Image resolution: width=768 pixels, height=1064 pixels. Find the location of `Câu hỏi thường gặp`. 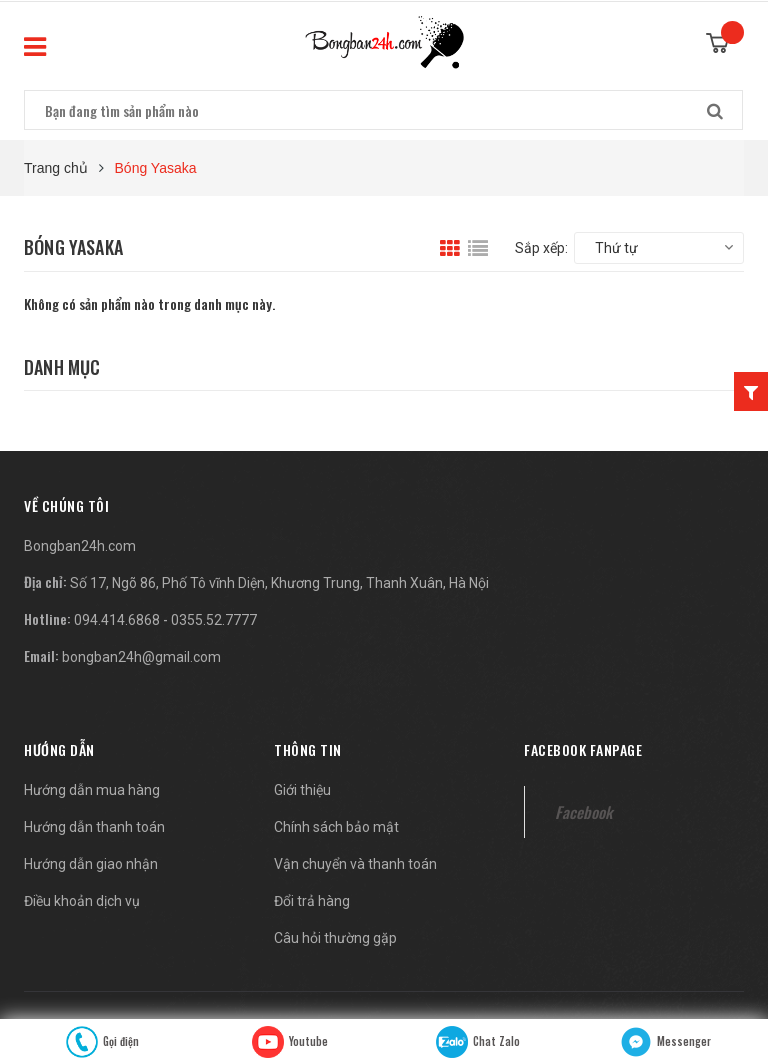

Câu hỏi thường gặp is located at coordinates (335, 938).